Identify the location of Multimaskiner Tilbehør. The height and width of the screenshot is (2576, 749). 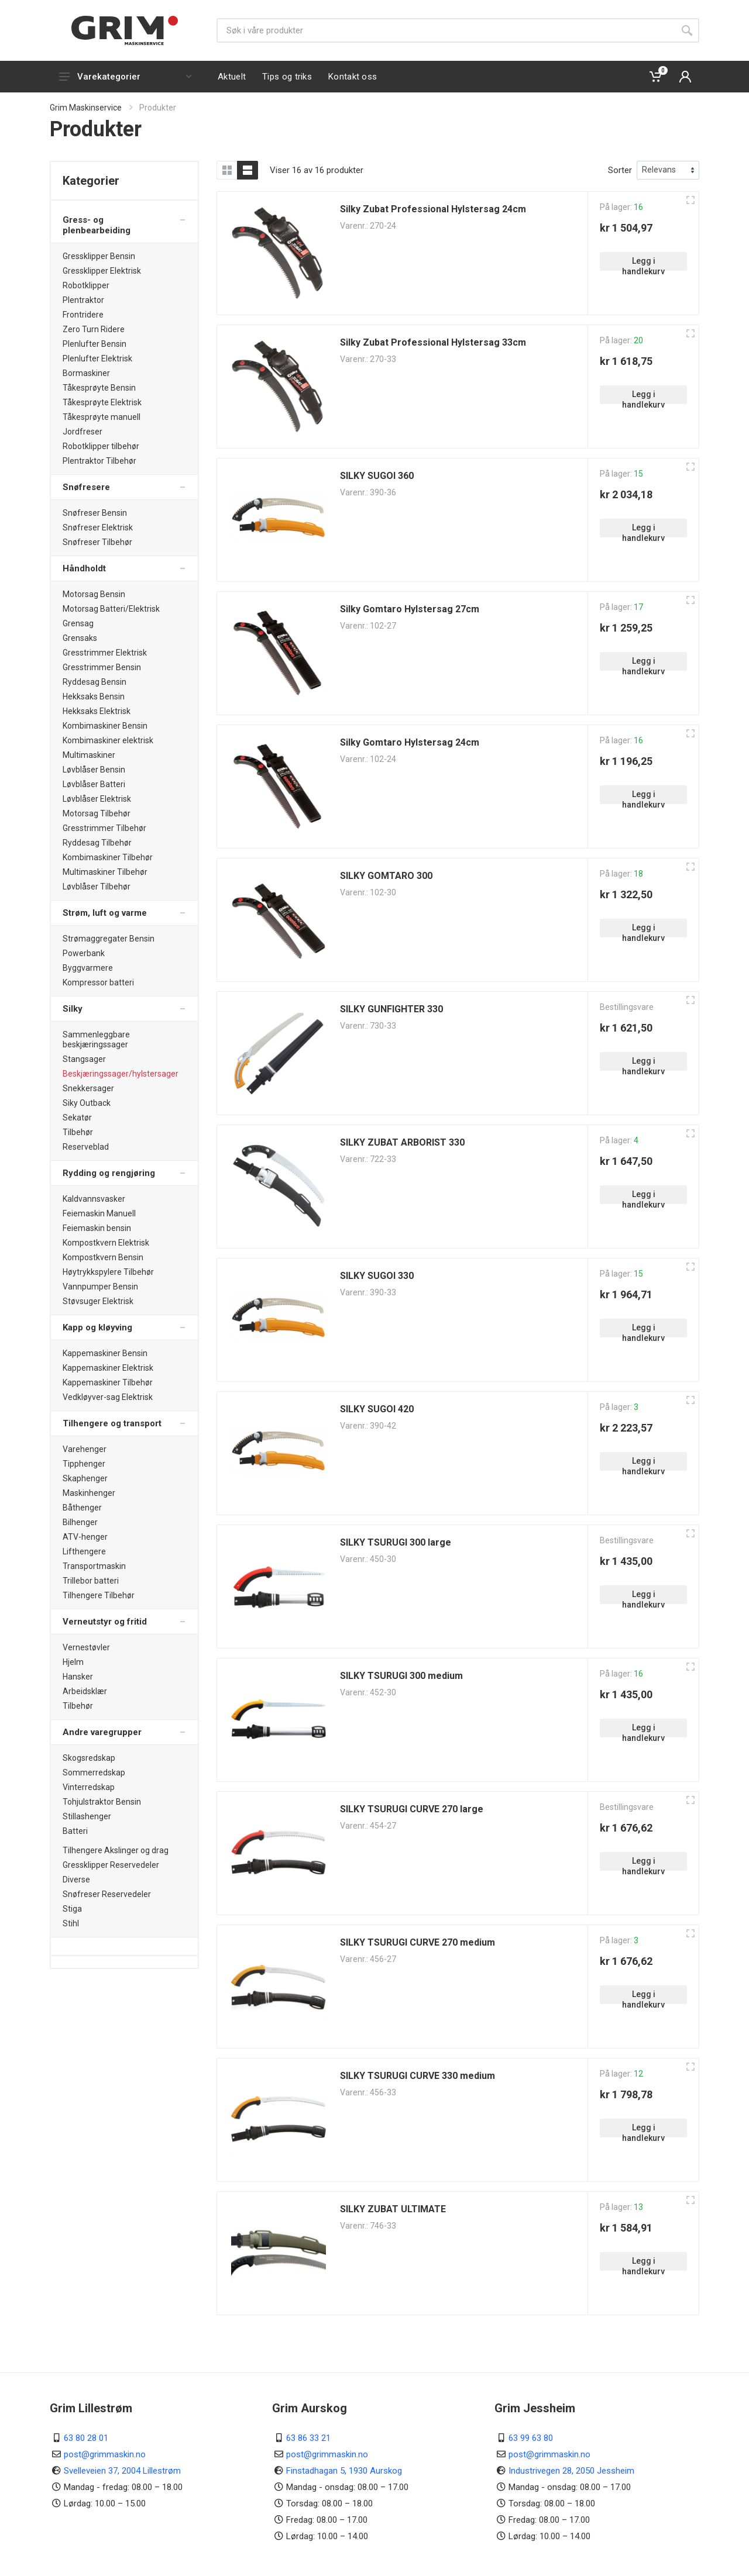
(105, 872).